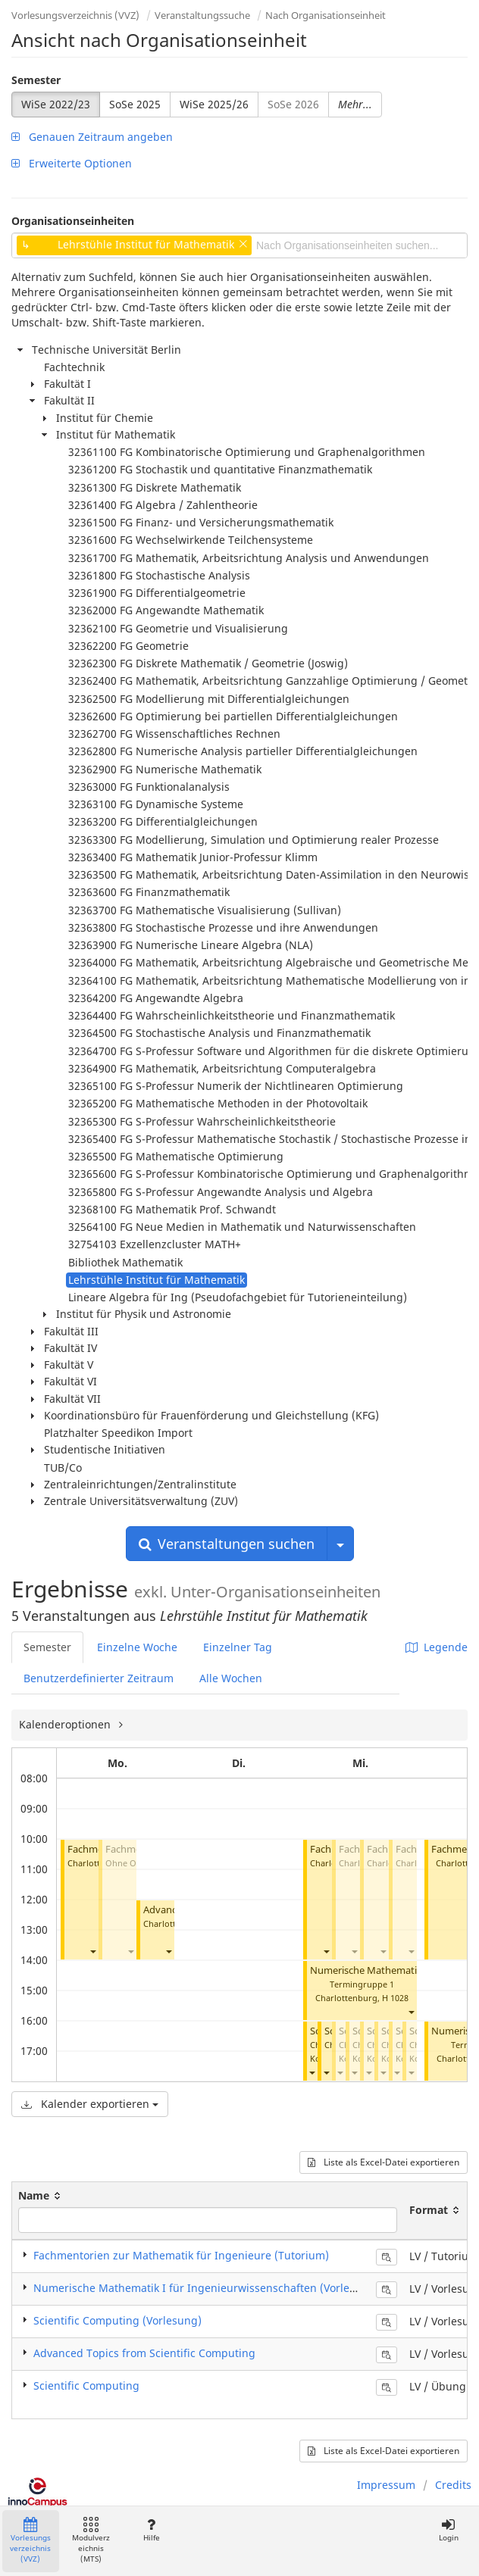 This screenshot has width=479, height=2576. I want to click on Semester, so click(36, 80).